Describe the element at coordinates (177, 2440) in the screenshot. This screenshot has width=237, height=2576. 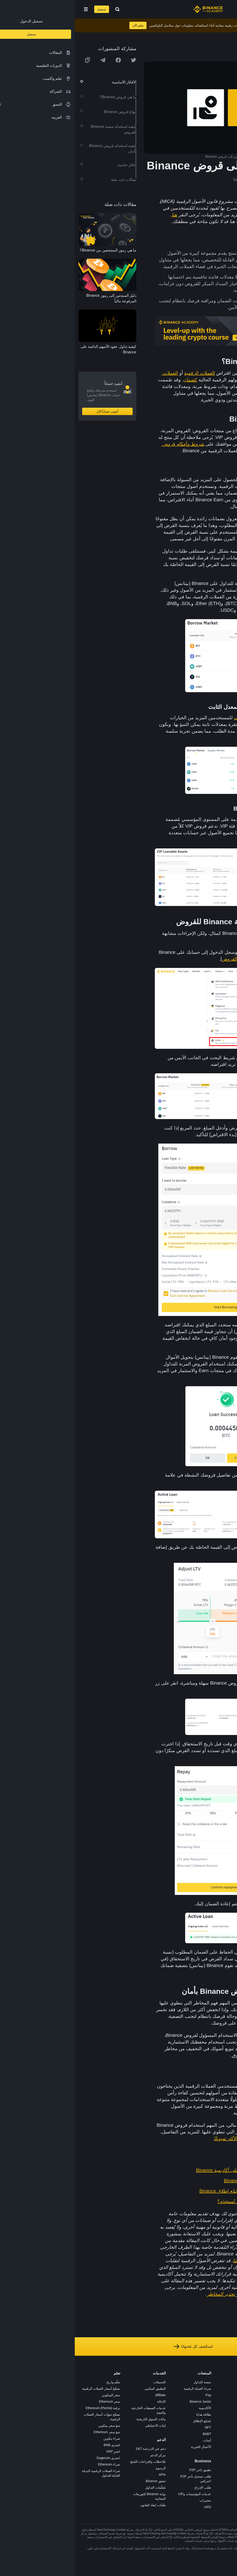
I see `مدوّنات` at that location.